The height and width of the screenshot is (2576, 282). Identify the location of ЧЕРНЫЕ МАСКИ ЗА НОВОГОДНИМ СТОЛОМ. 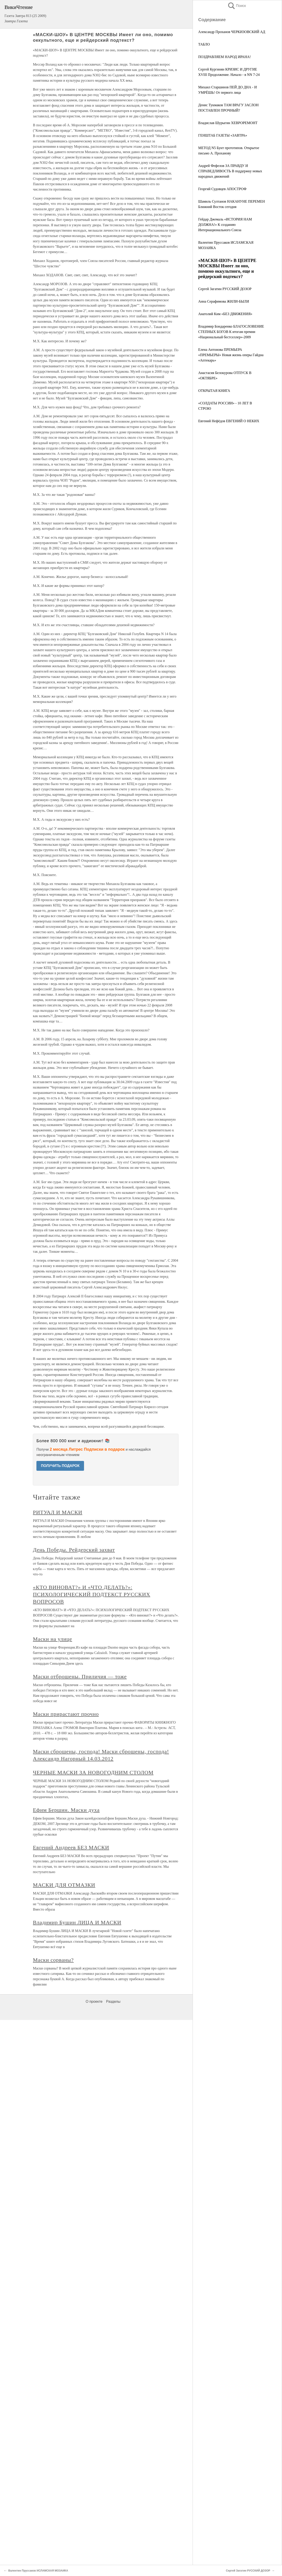
(93, 1772).